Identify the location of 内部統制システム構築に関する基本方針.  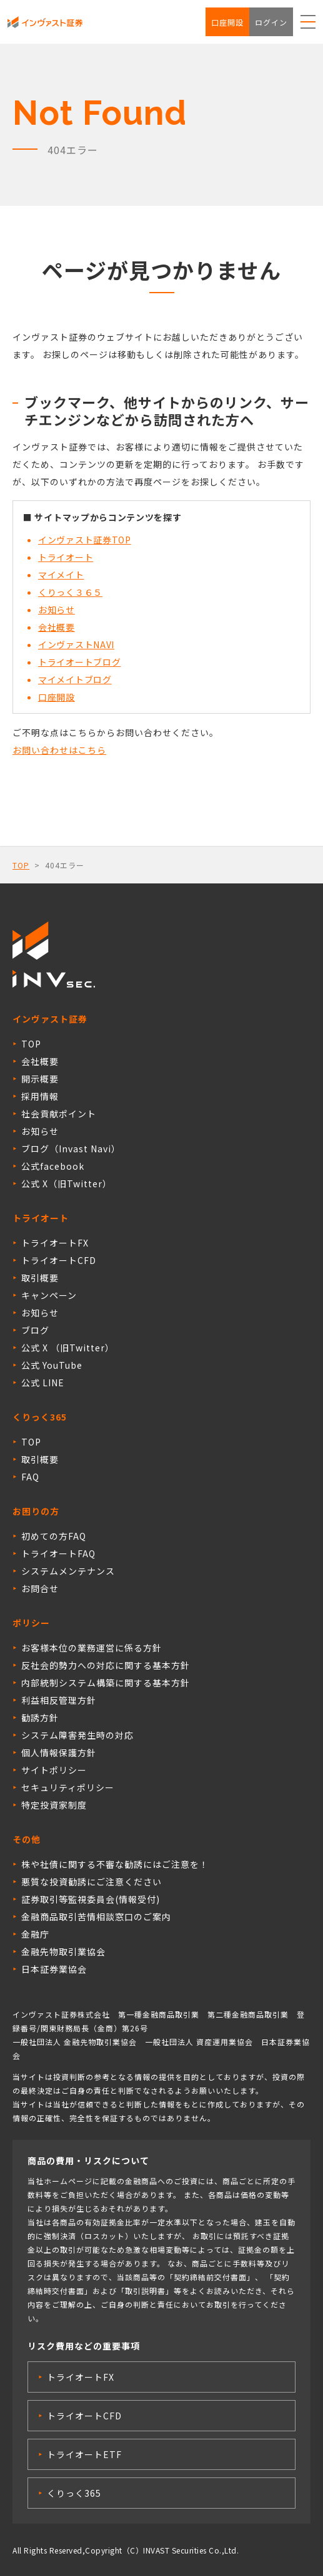
(105, 1682).